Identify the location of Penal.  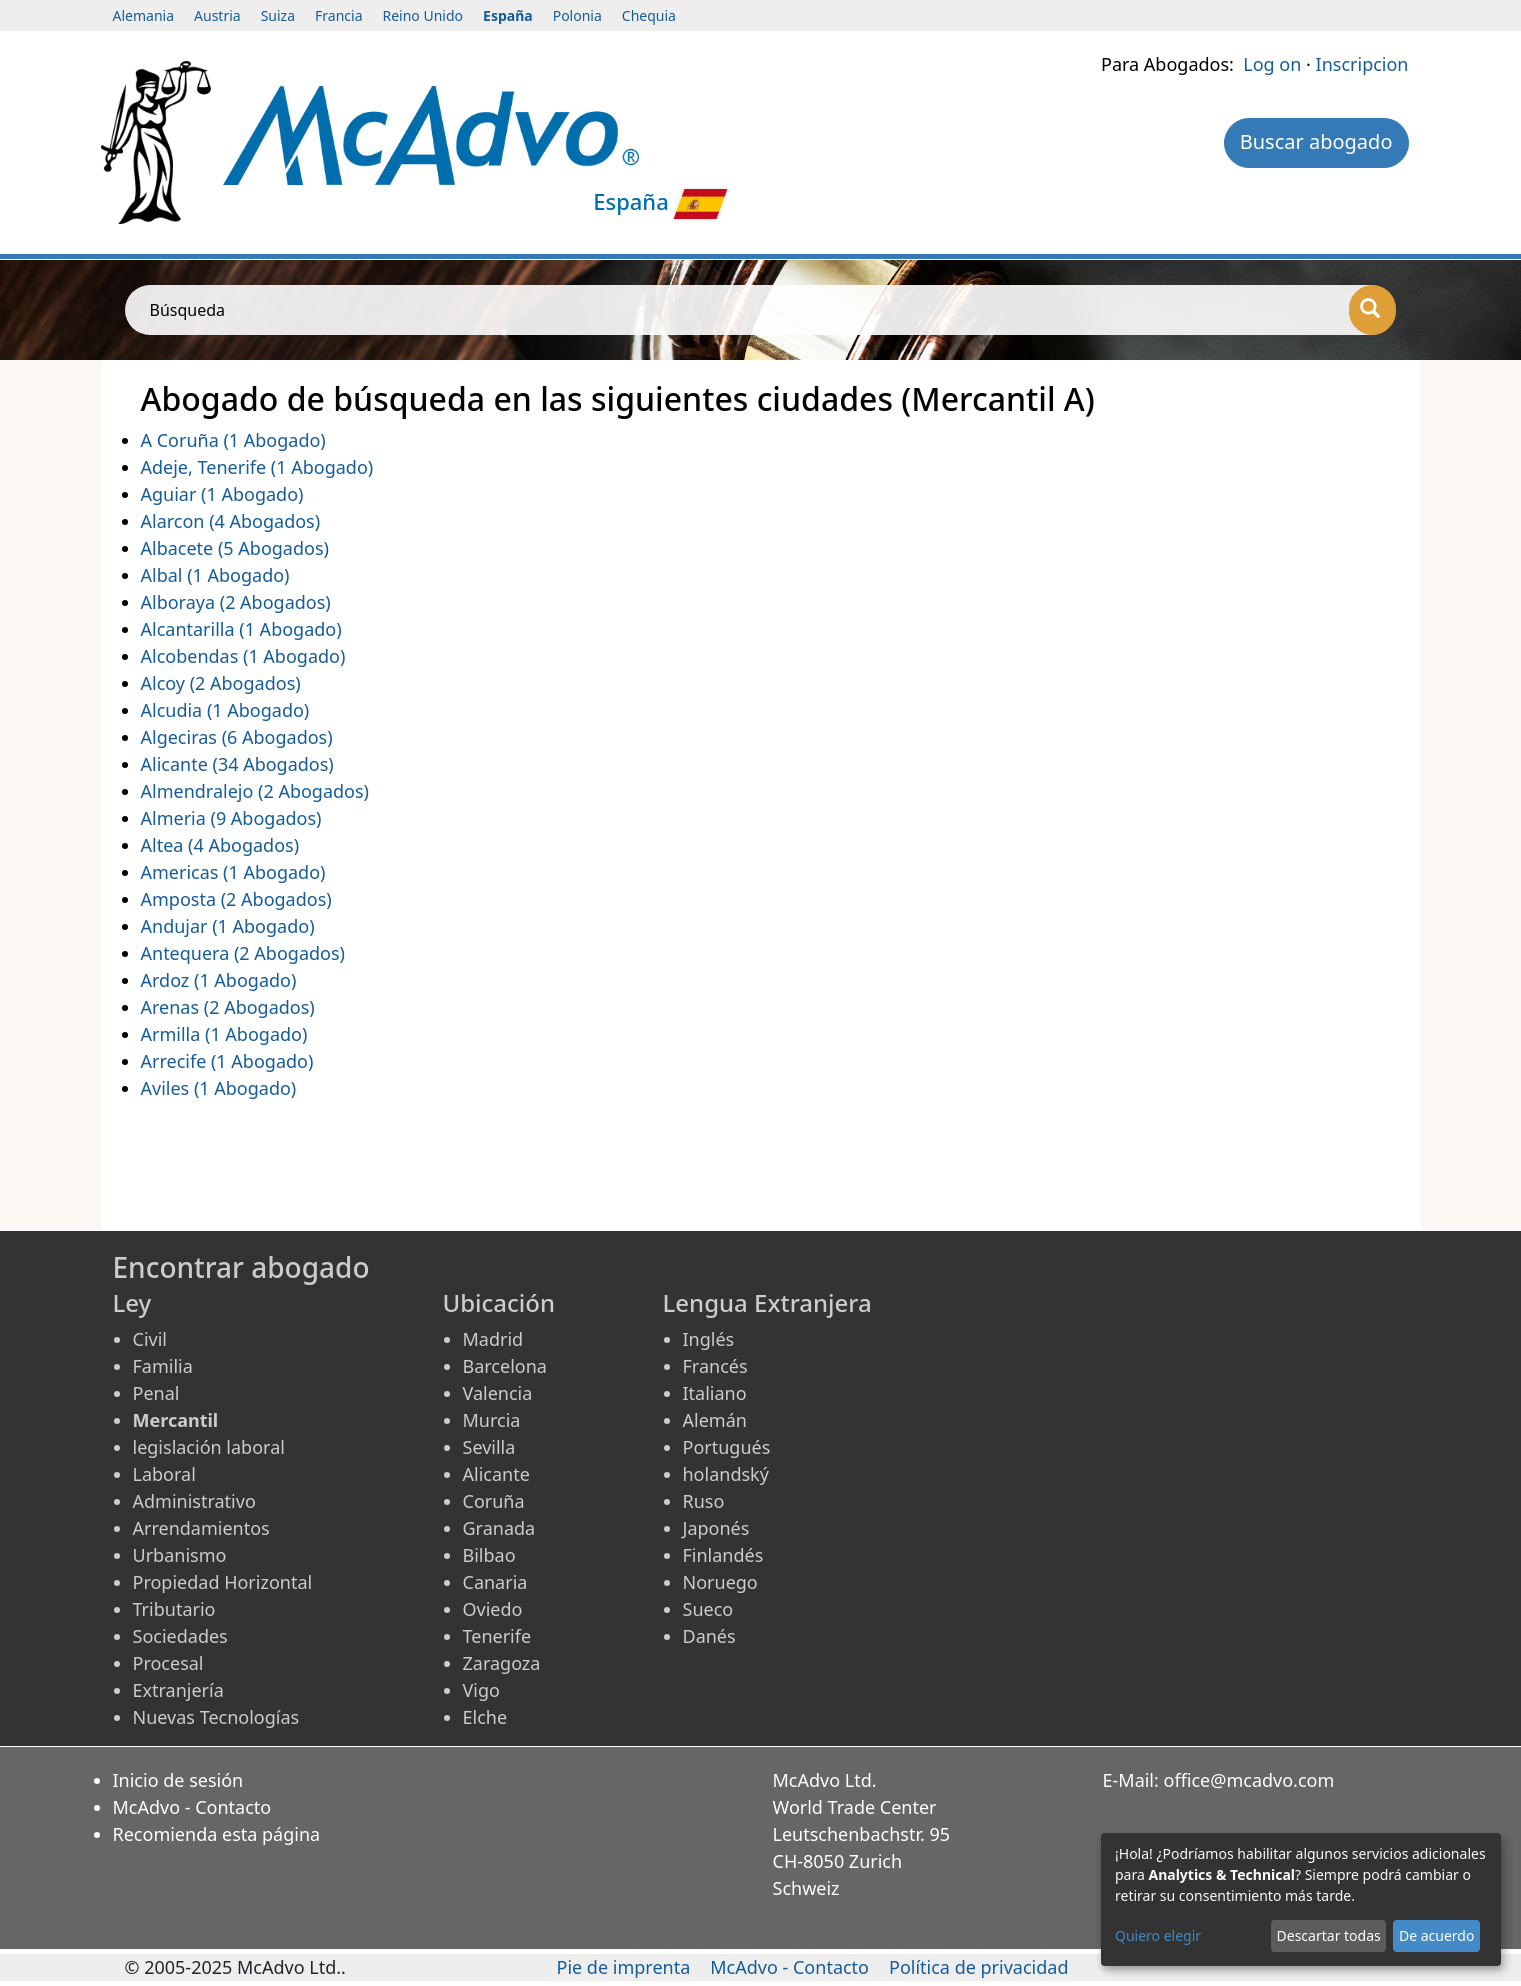
(156, 1393).